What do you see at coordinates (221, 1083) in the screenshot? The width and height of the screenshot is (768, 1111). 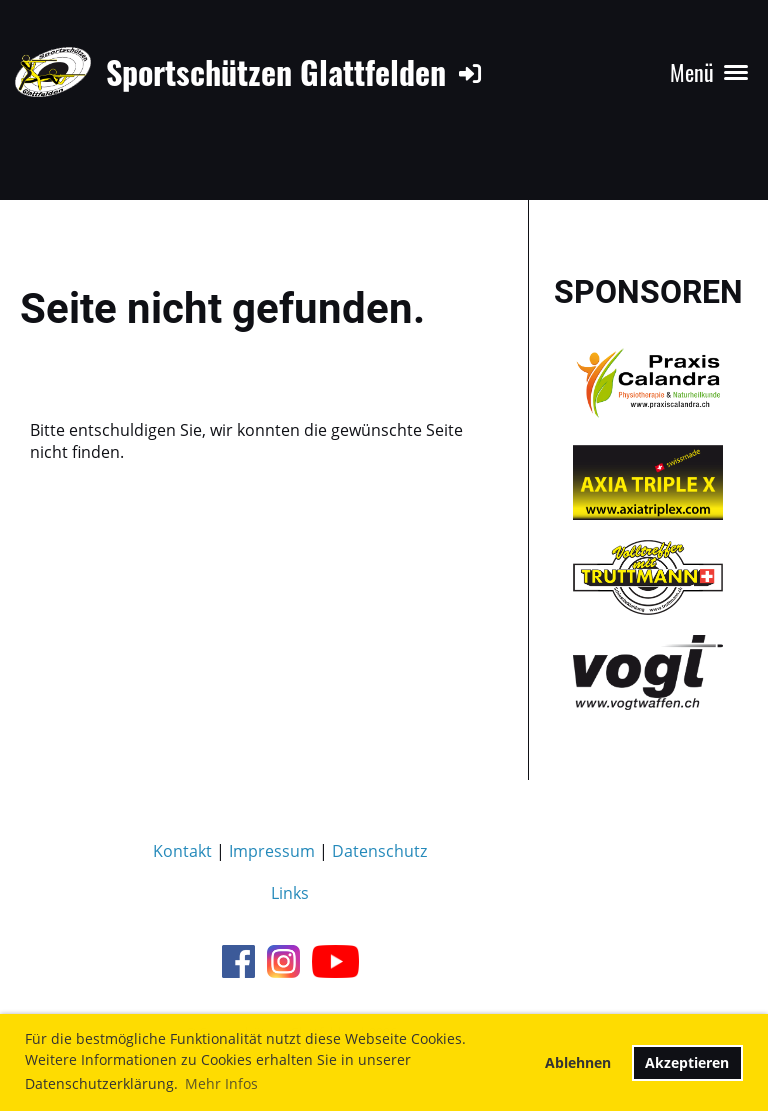 I see `Mehr Infos [button]` at bounding box center [221, 1083].